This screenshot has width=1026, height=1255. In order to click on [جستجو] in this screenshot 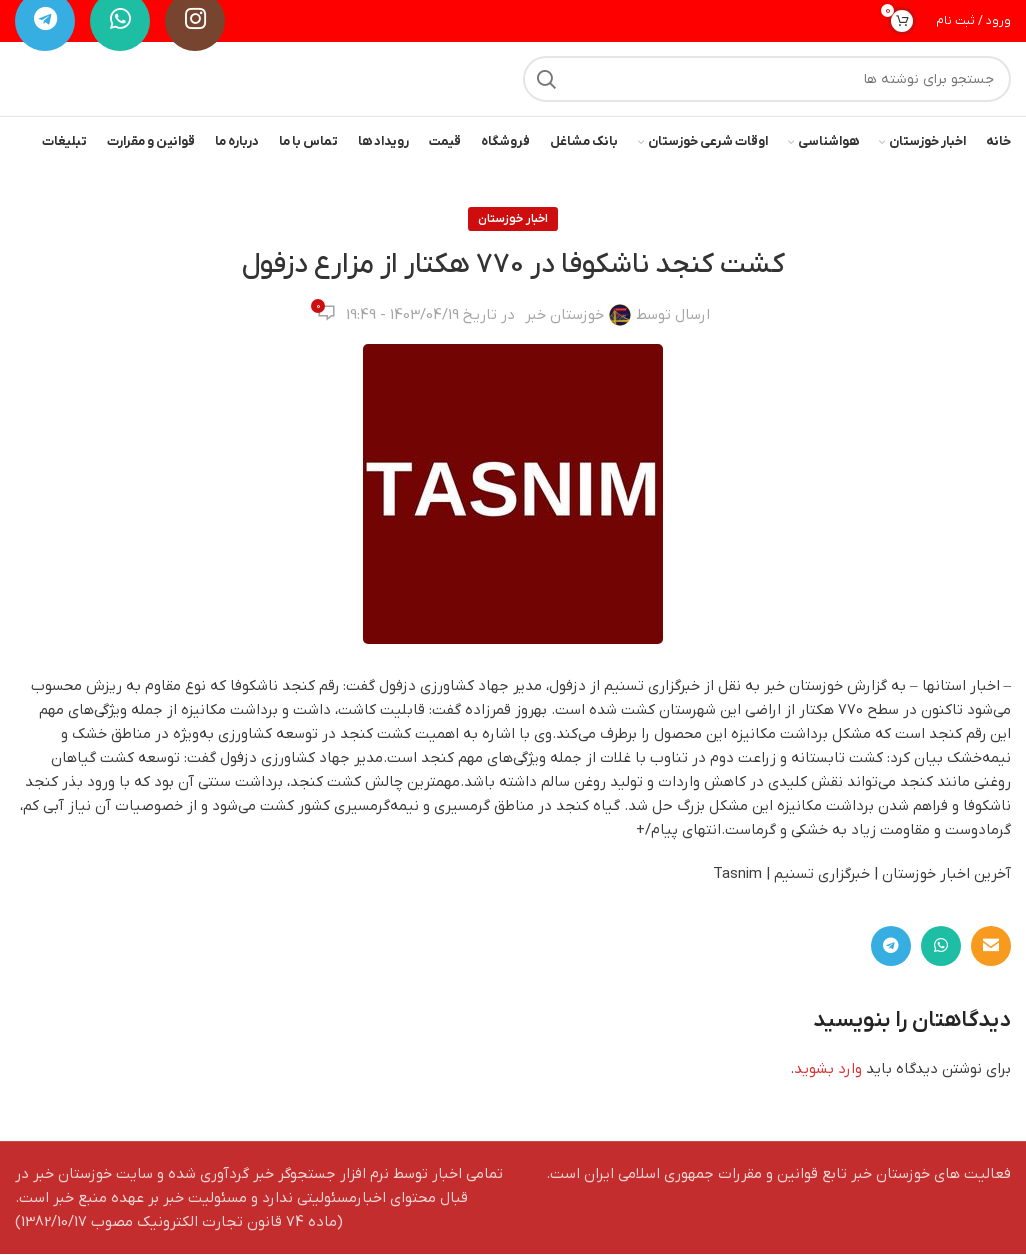, I will do `click(767, 80)`.